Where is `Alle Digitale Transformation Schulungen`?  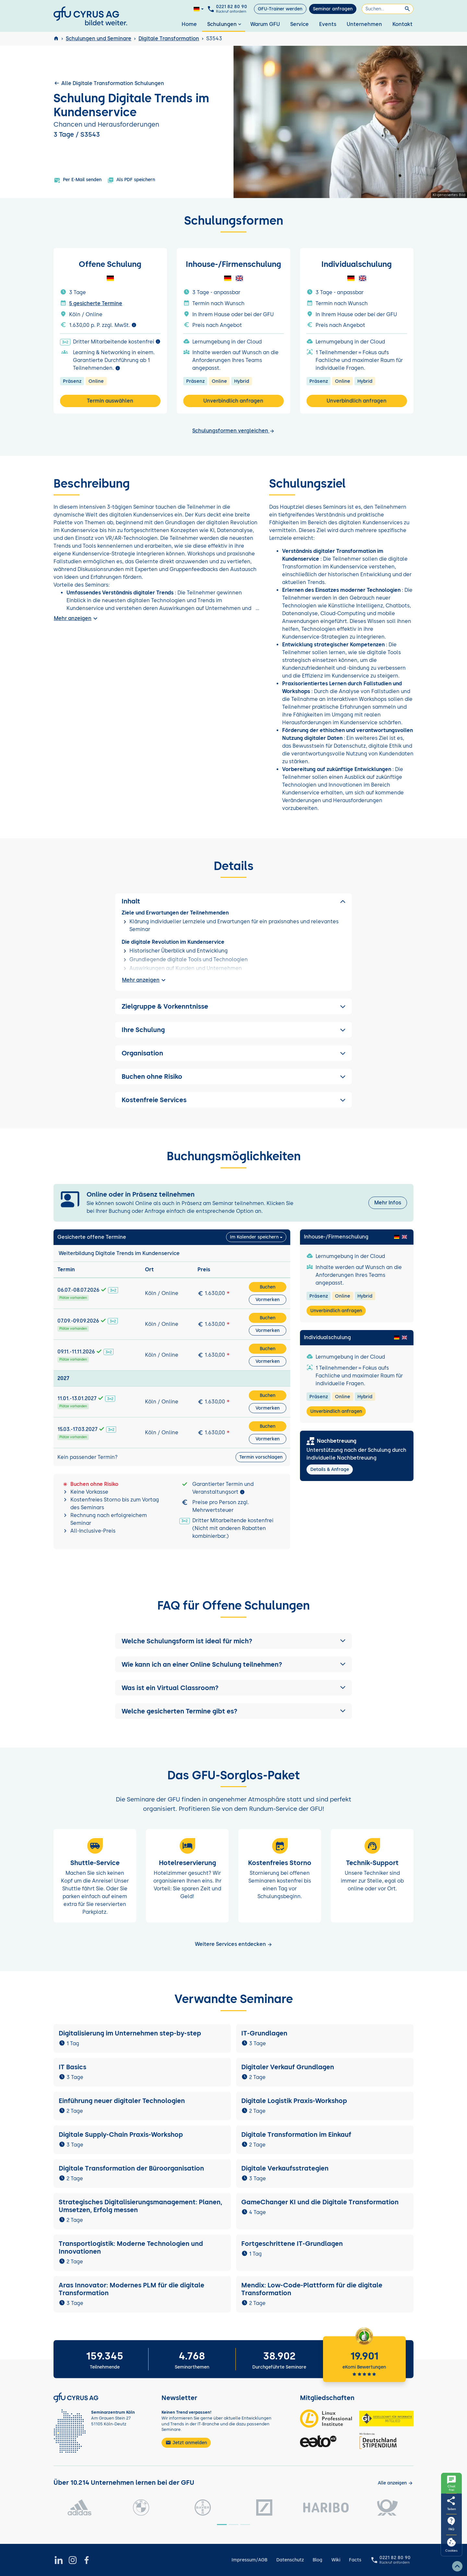 Alle Digitale Transformation Schulungen is located at coordinates (109, 83).